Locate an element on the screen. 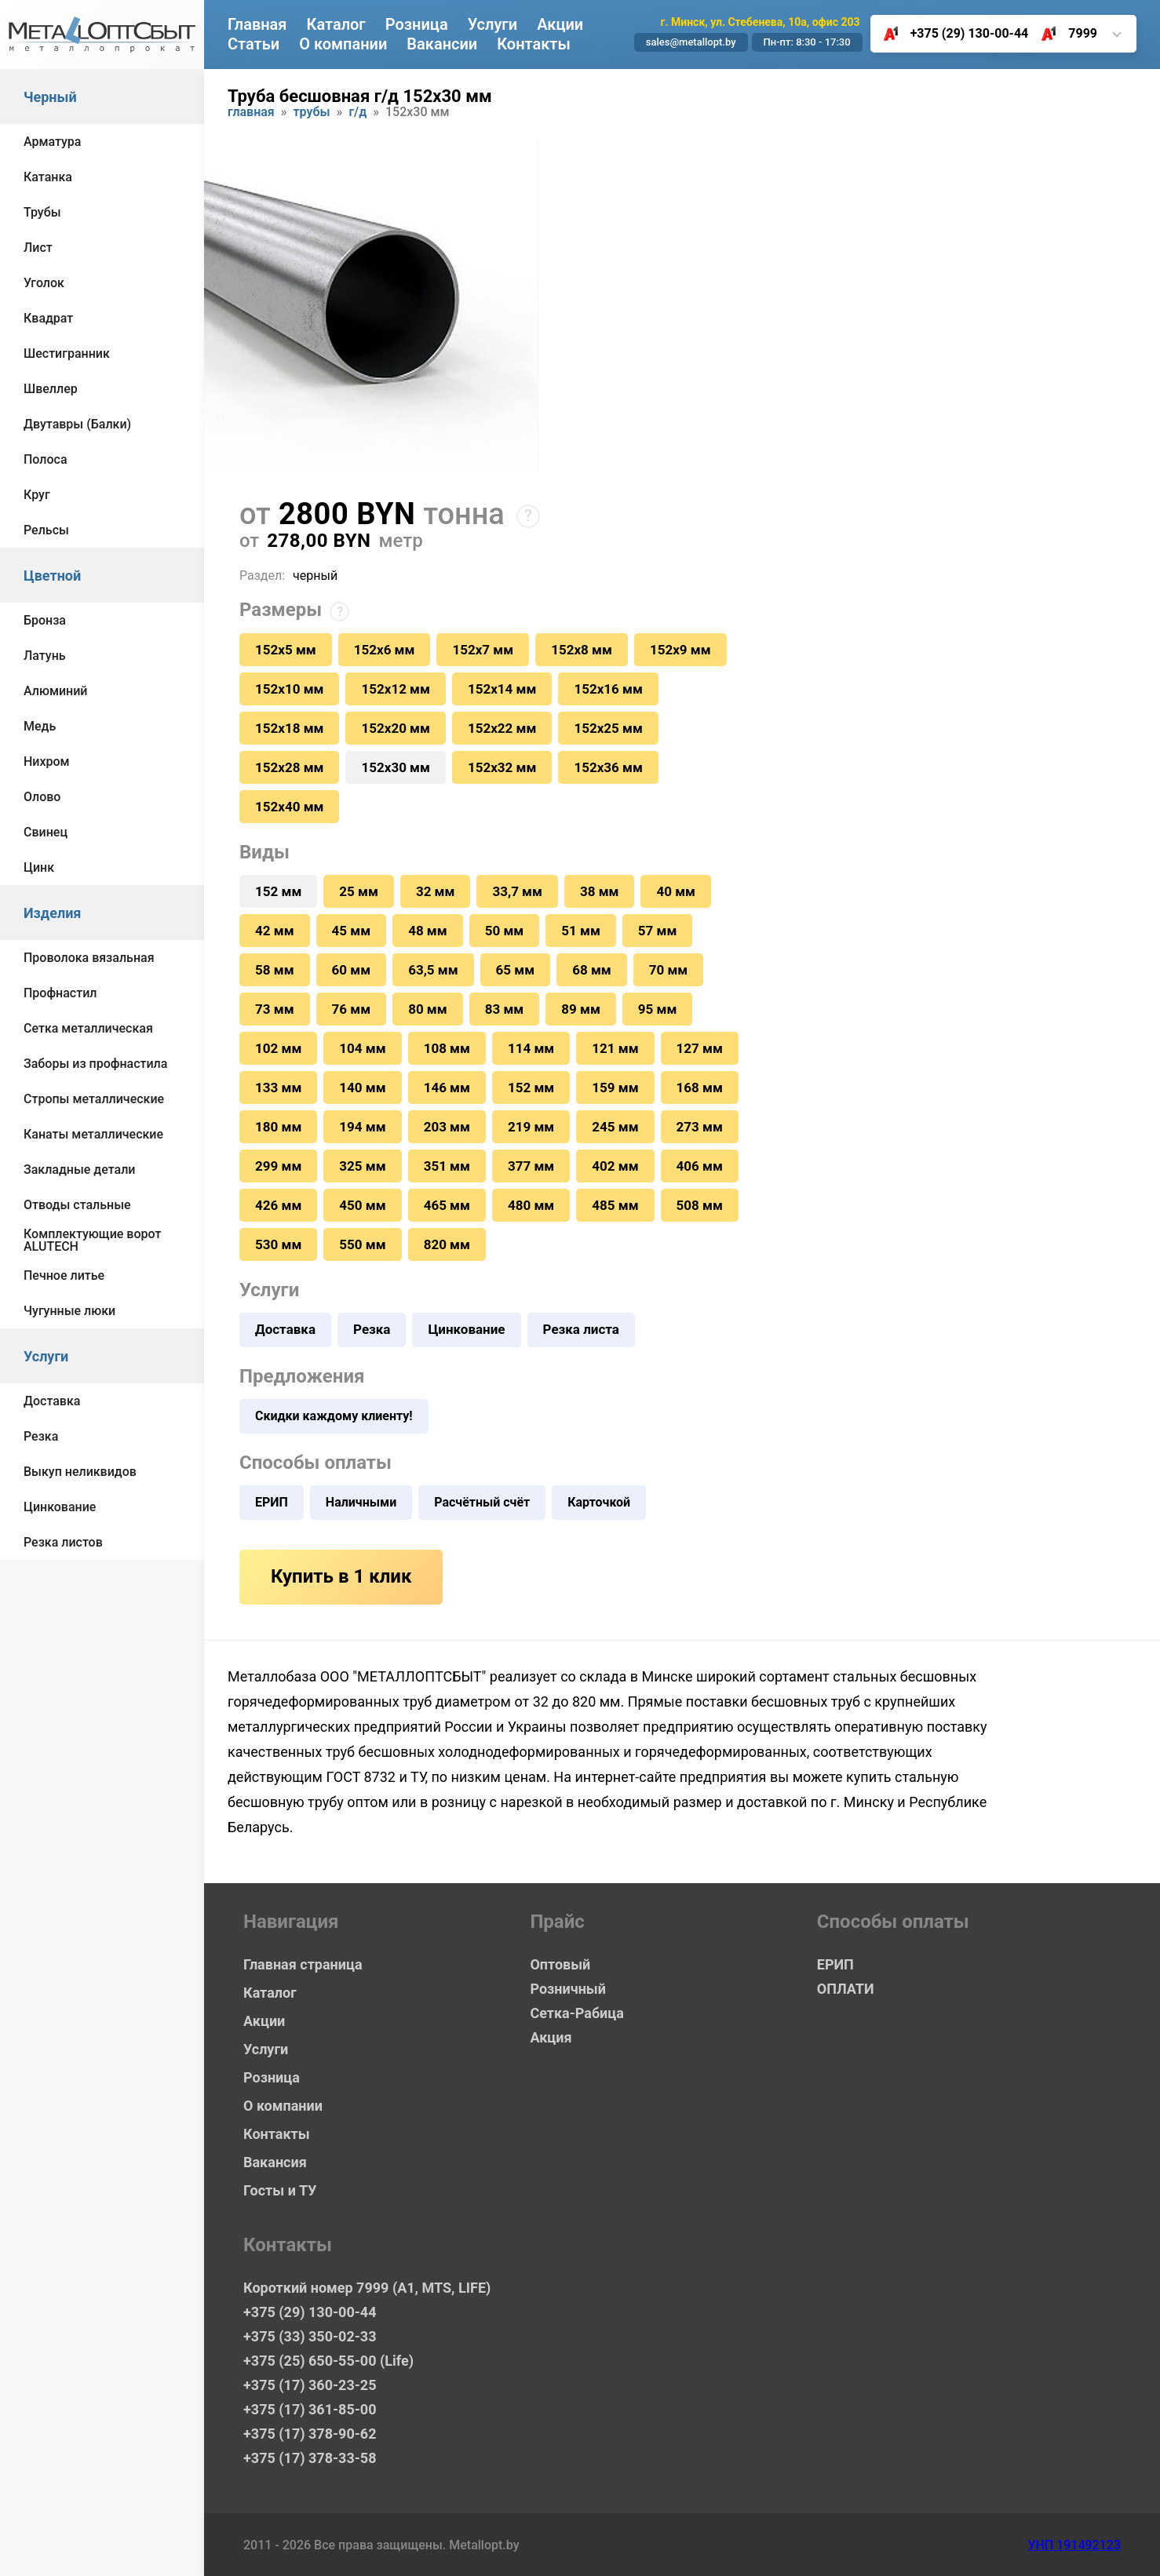 Image resolution: width=1160 pixels, height=2576 pixels. Сетка-Рабица is located at coordinates (576, 2013).